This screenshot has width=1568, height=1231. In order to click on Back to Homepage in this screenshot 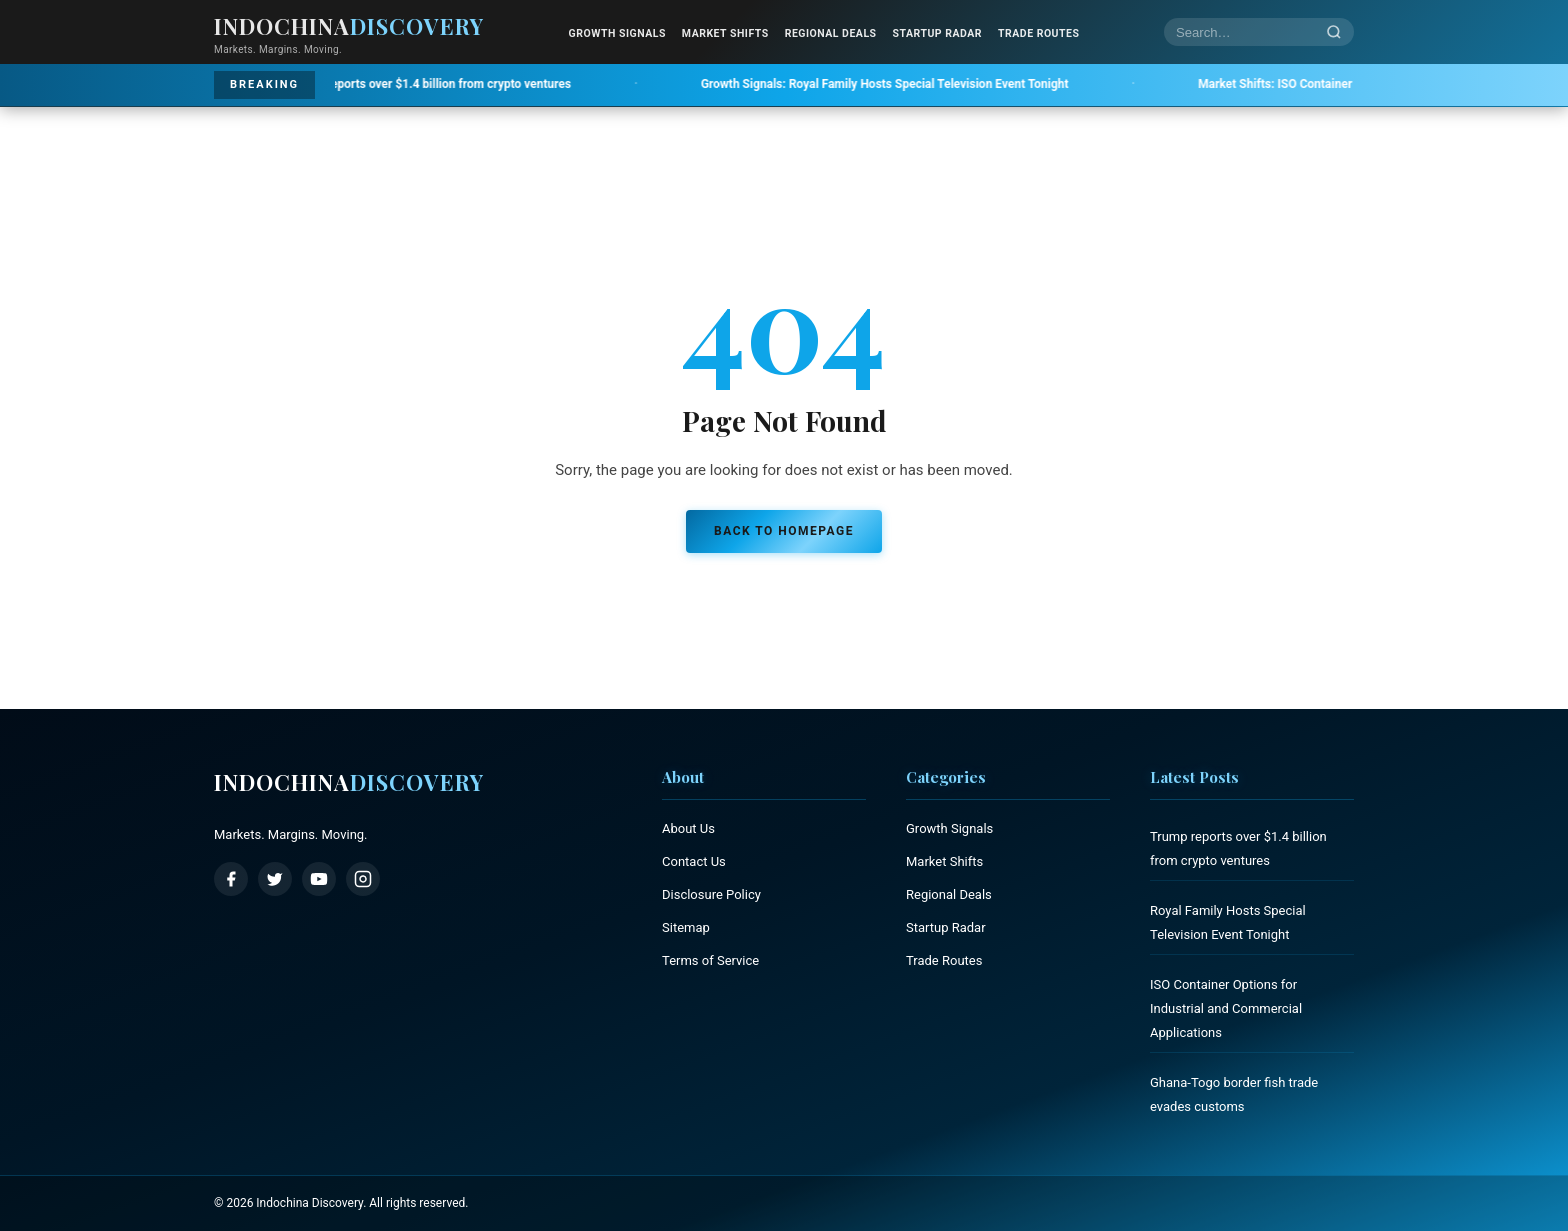, I will do `click(784, 531)`.